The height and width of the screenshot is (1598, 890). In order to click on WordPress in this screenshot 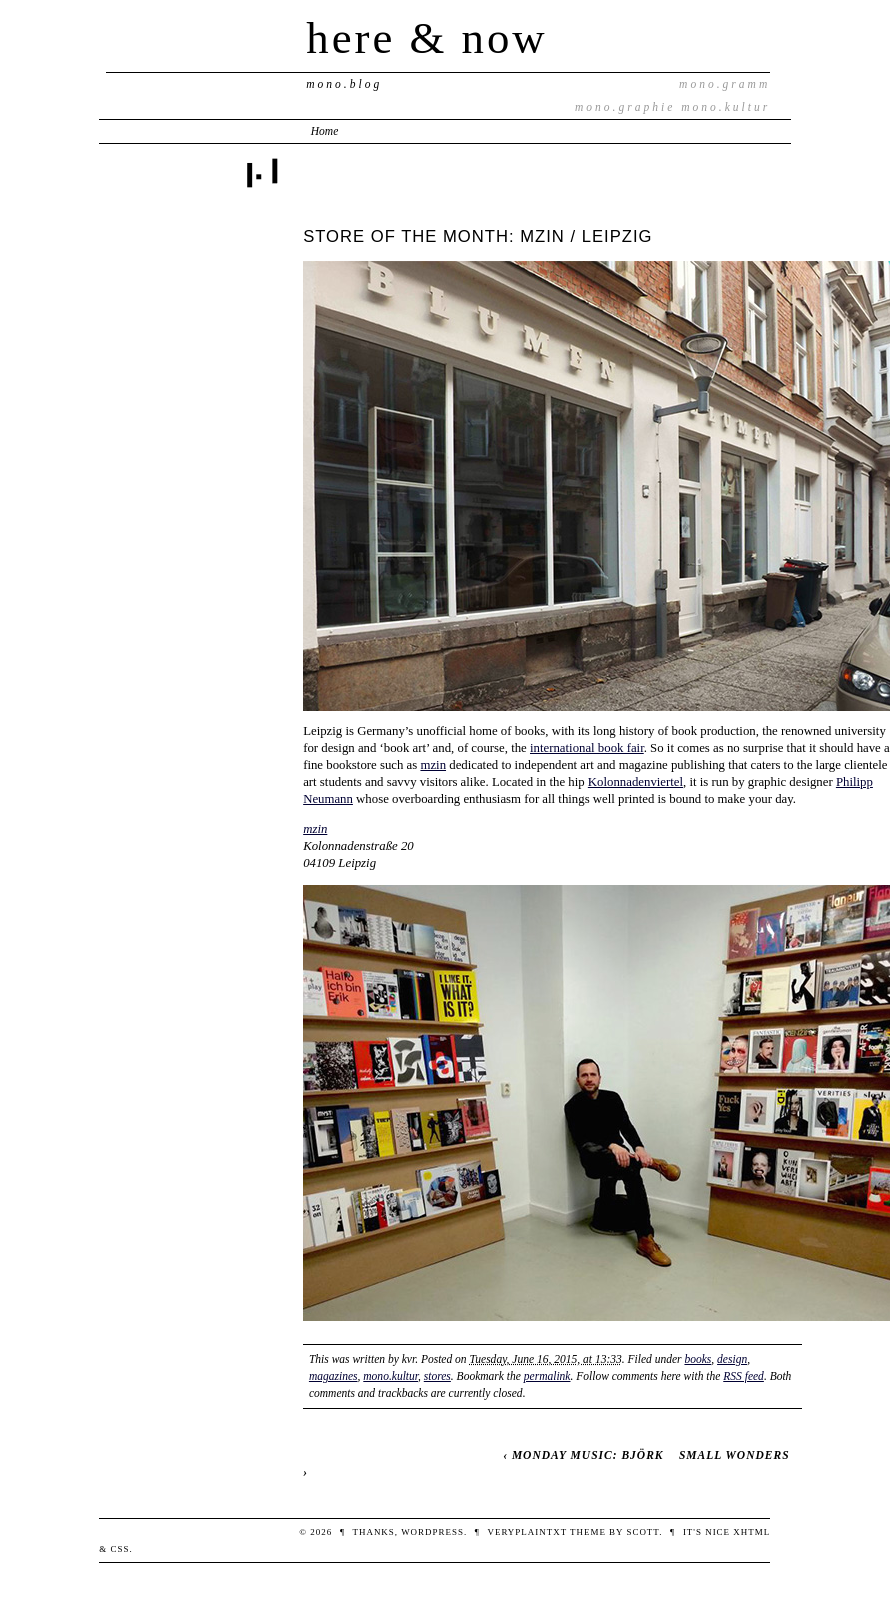, I will do `click(432, 1532)`.